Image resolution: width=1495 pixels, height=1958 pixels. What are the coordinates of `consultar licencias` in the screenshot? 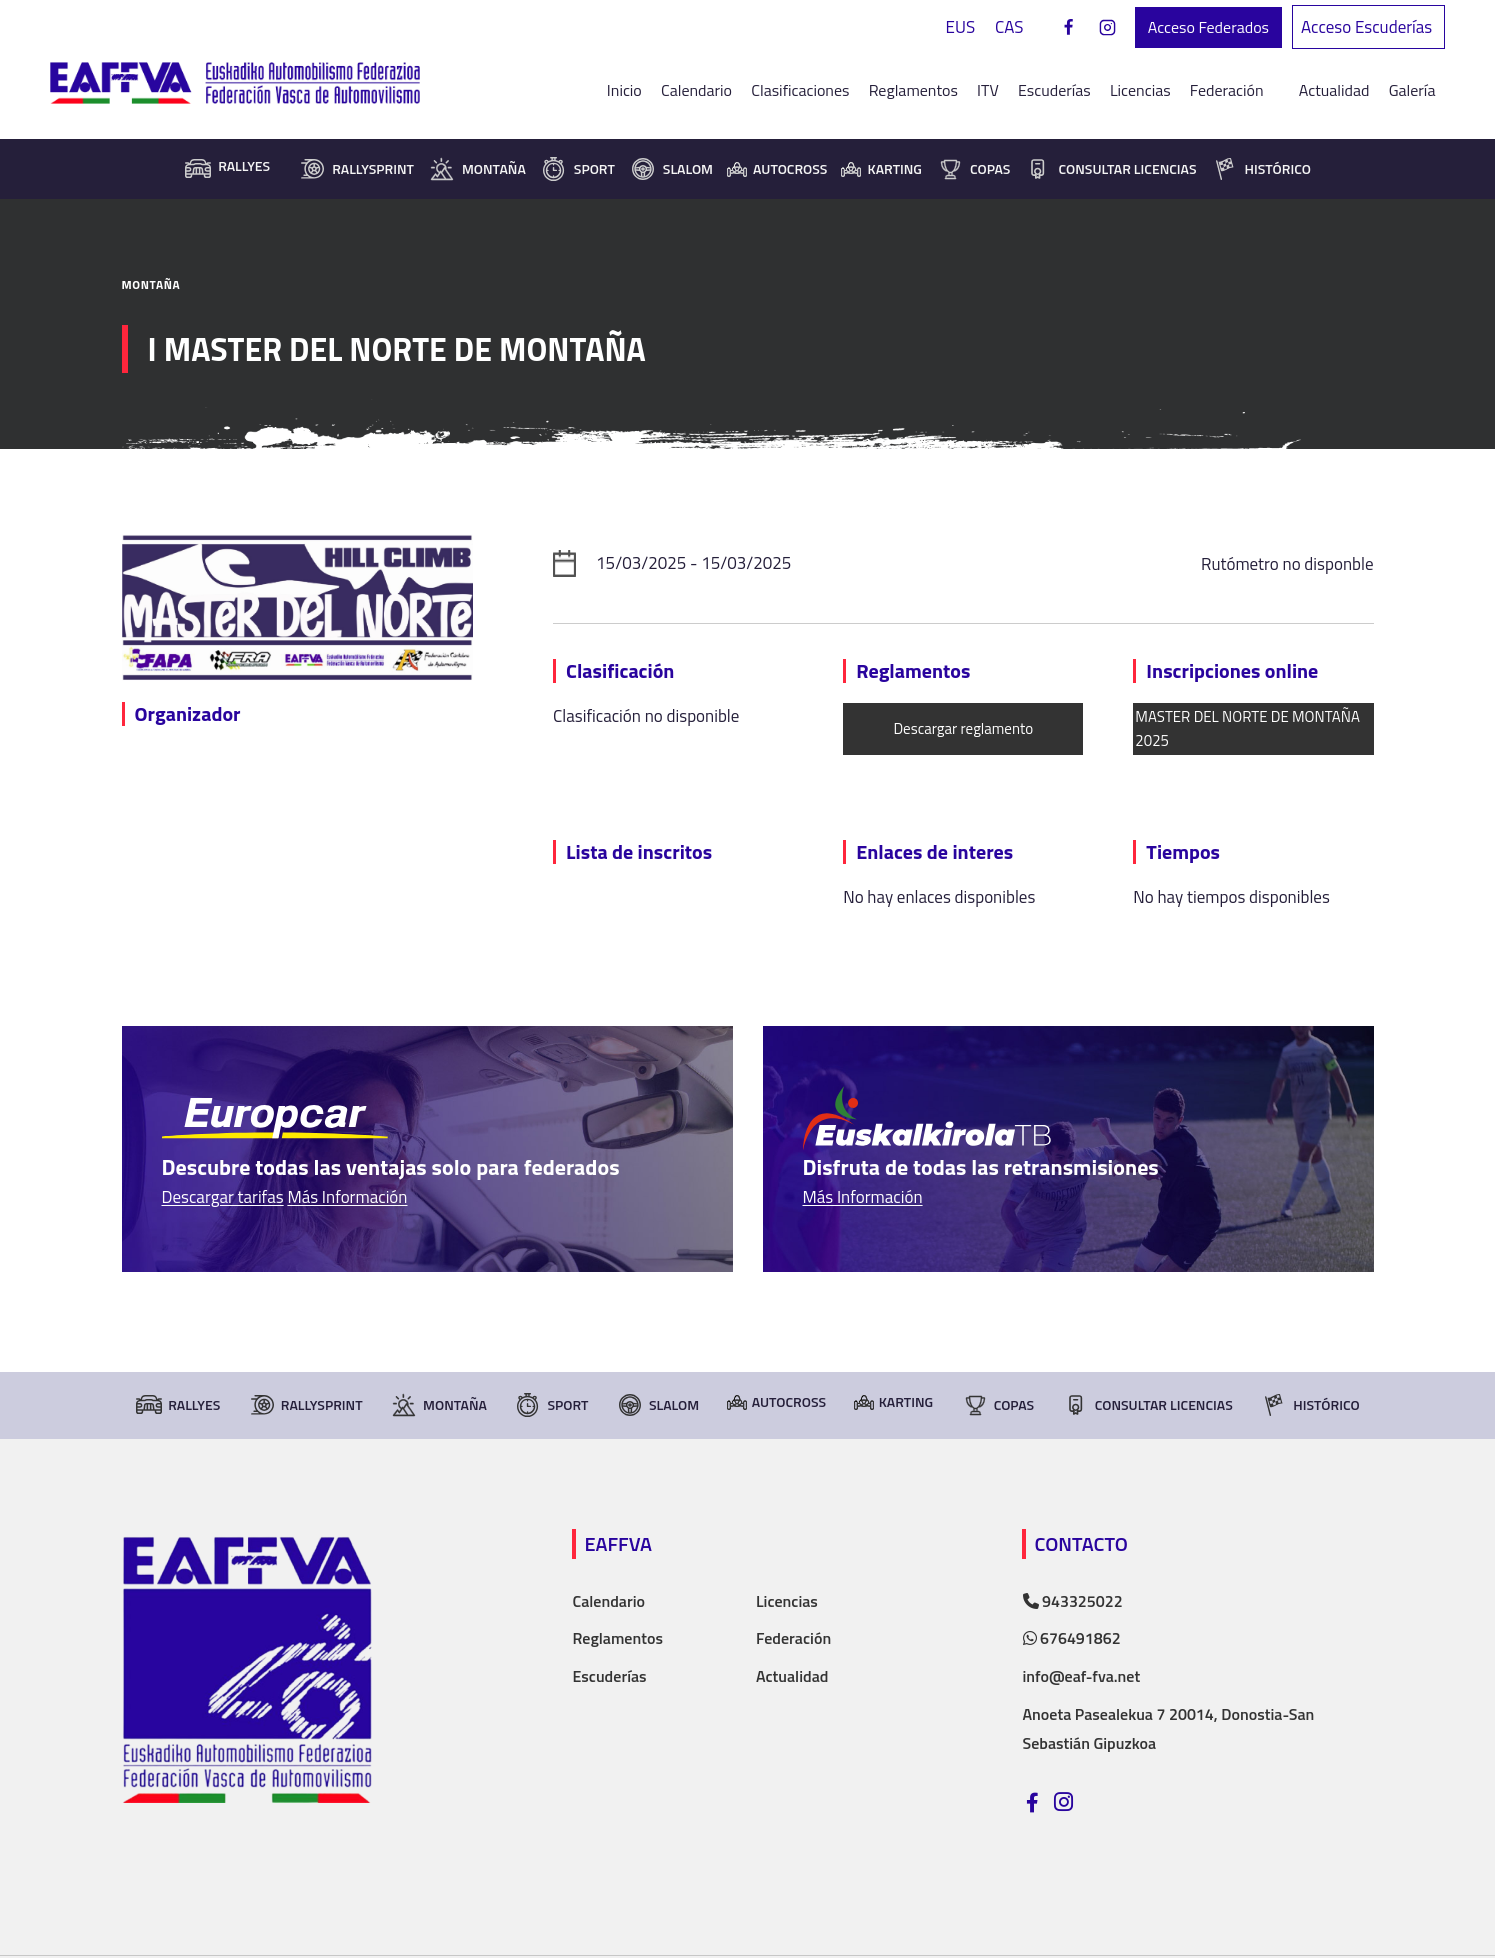 It's located at (1110, 169).